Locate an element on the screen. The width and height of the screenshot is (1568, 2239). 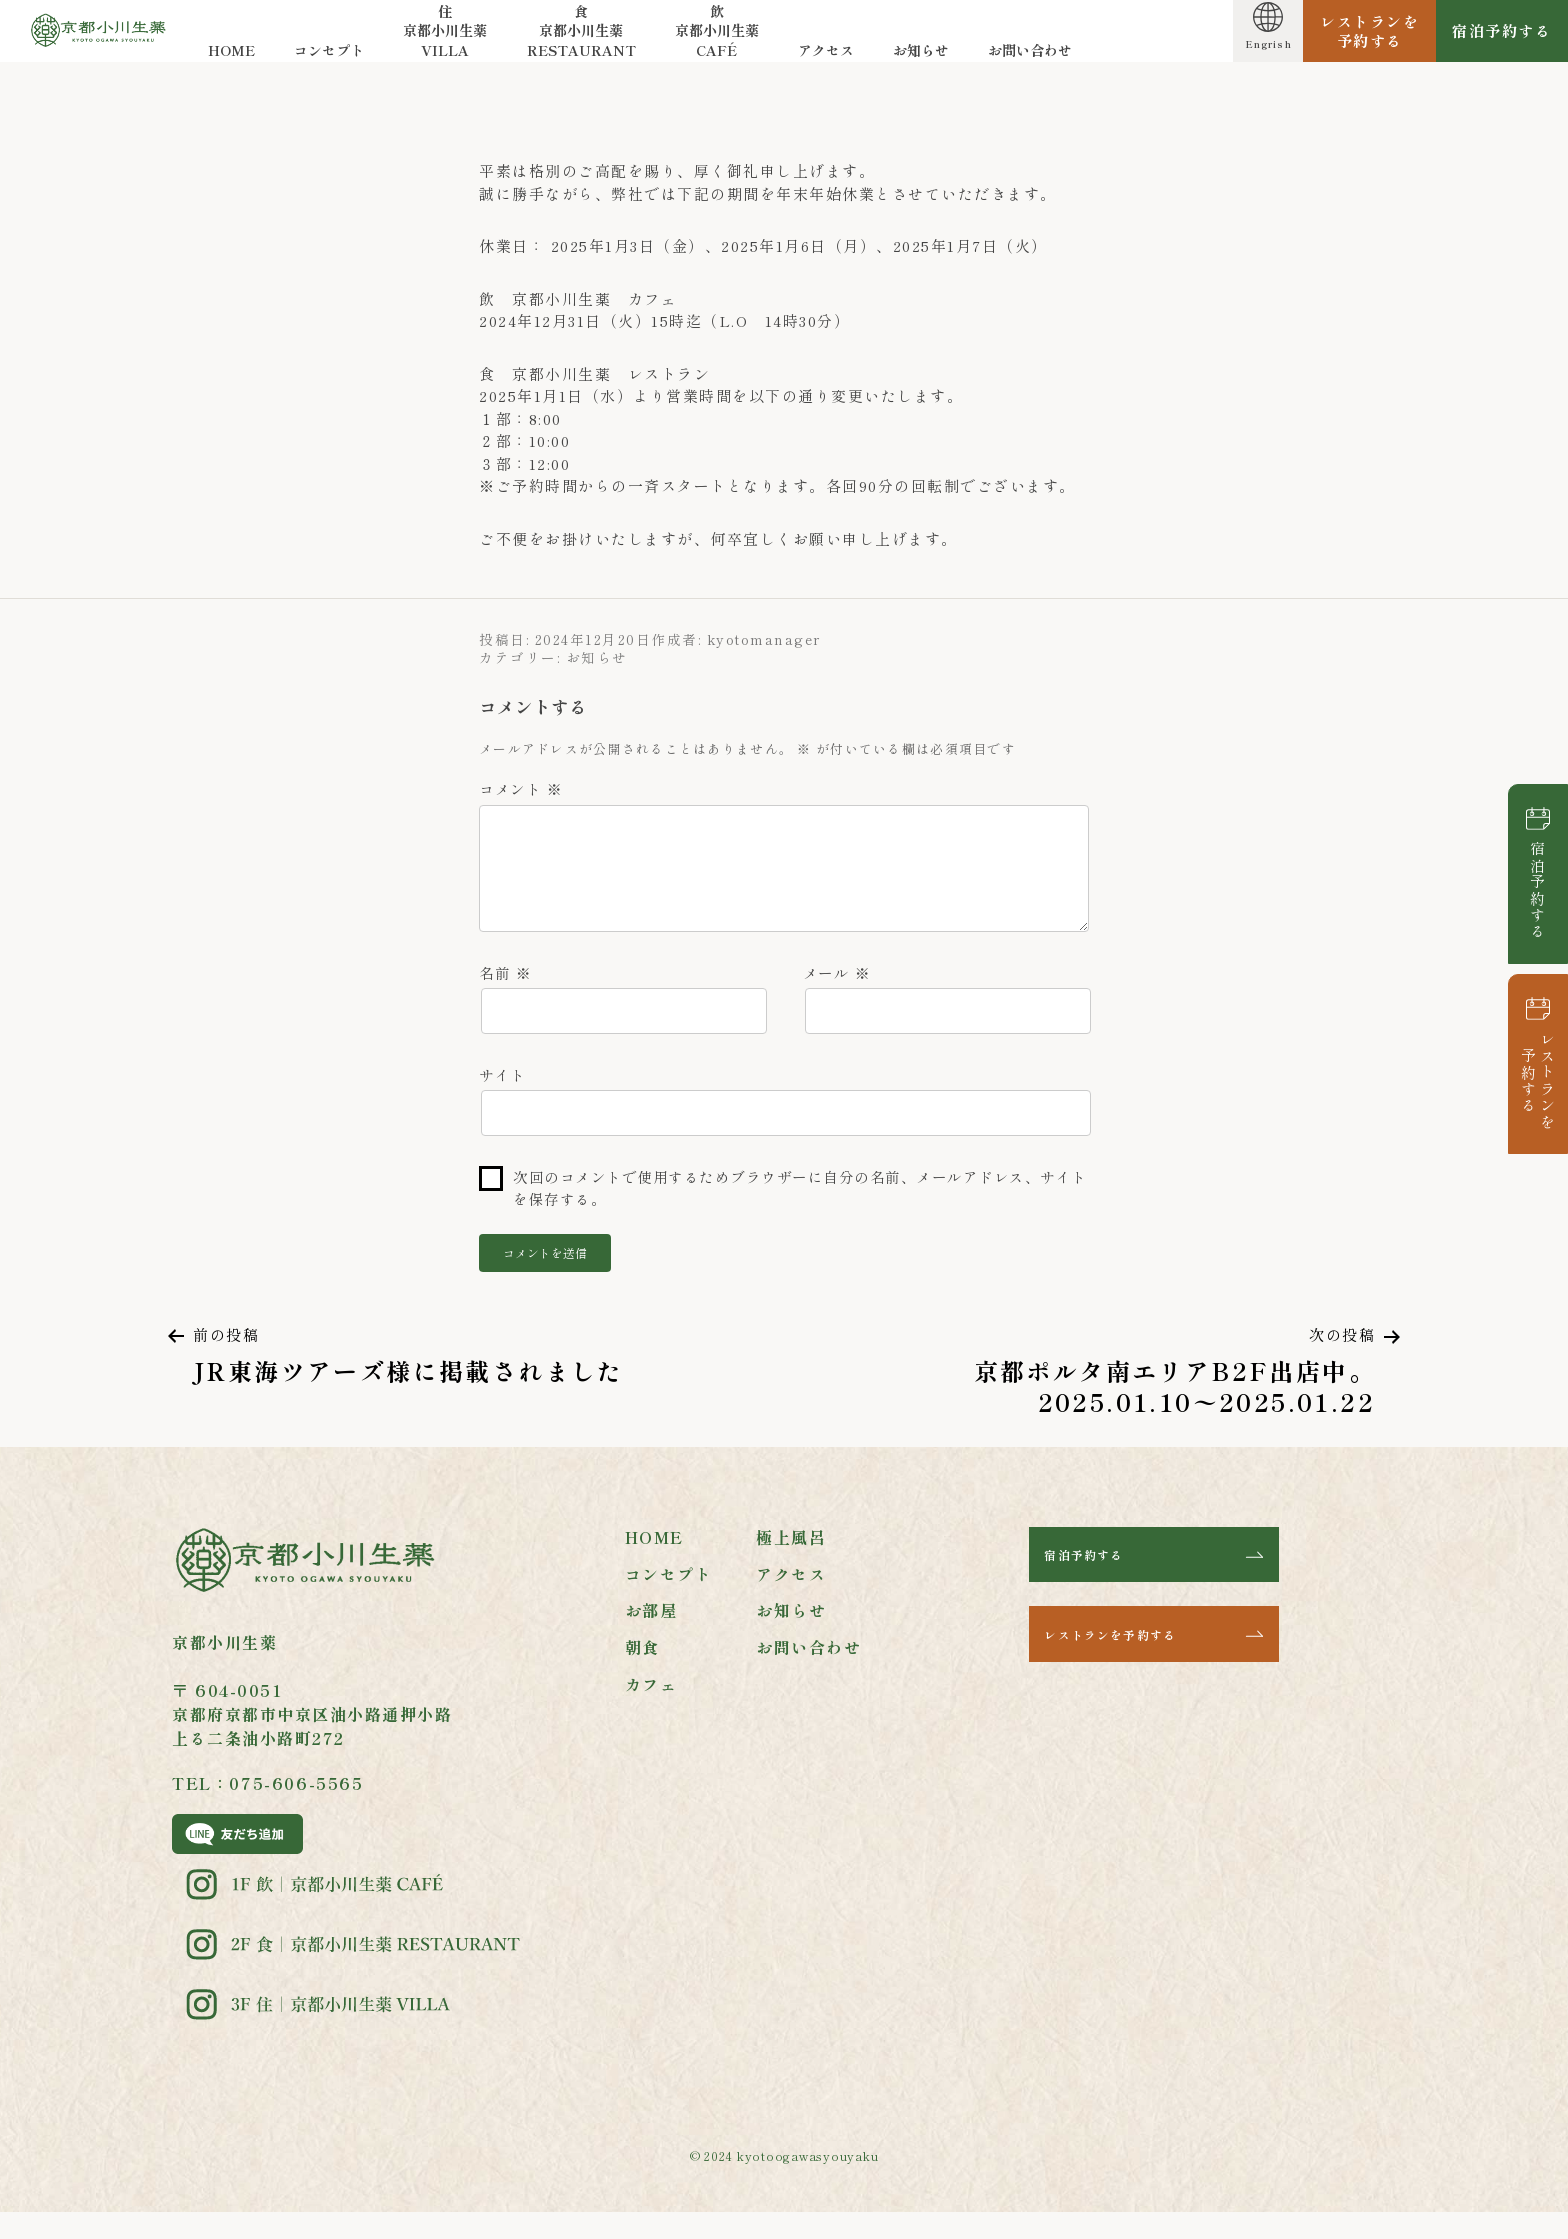
食 京都小川生薬RESTAURANT is located at coordinates (584, 40).